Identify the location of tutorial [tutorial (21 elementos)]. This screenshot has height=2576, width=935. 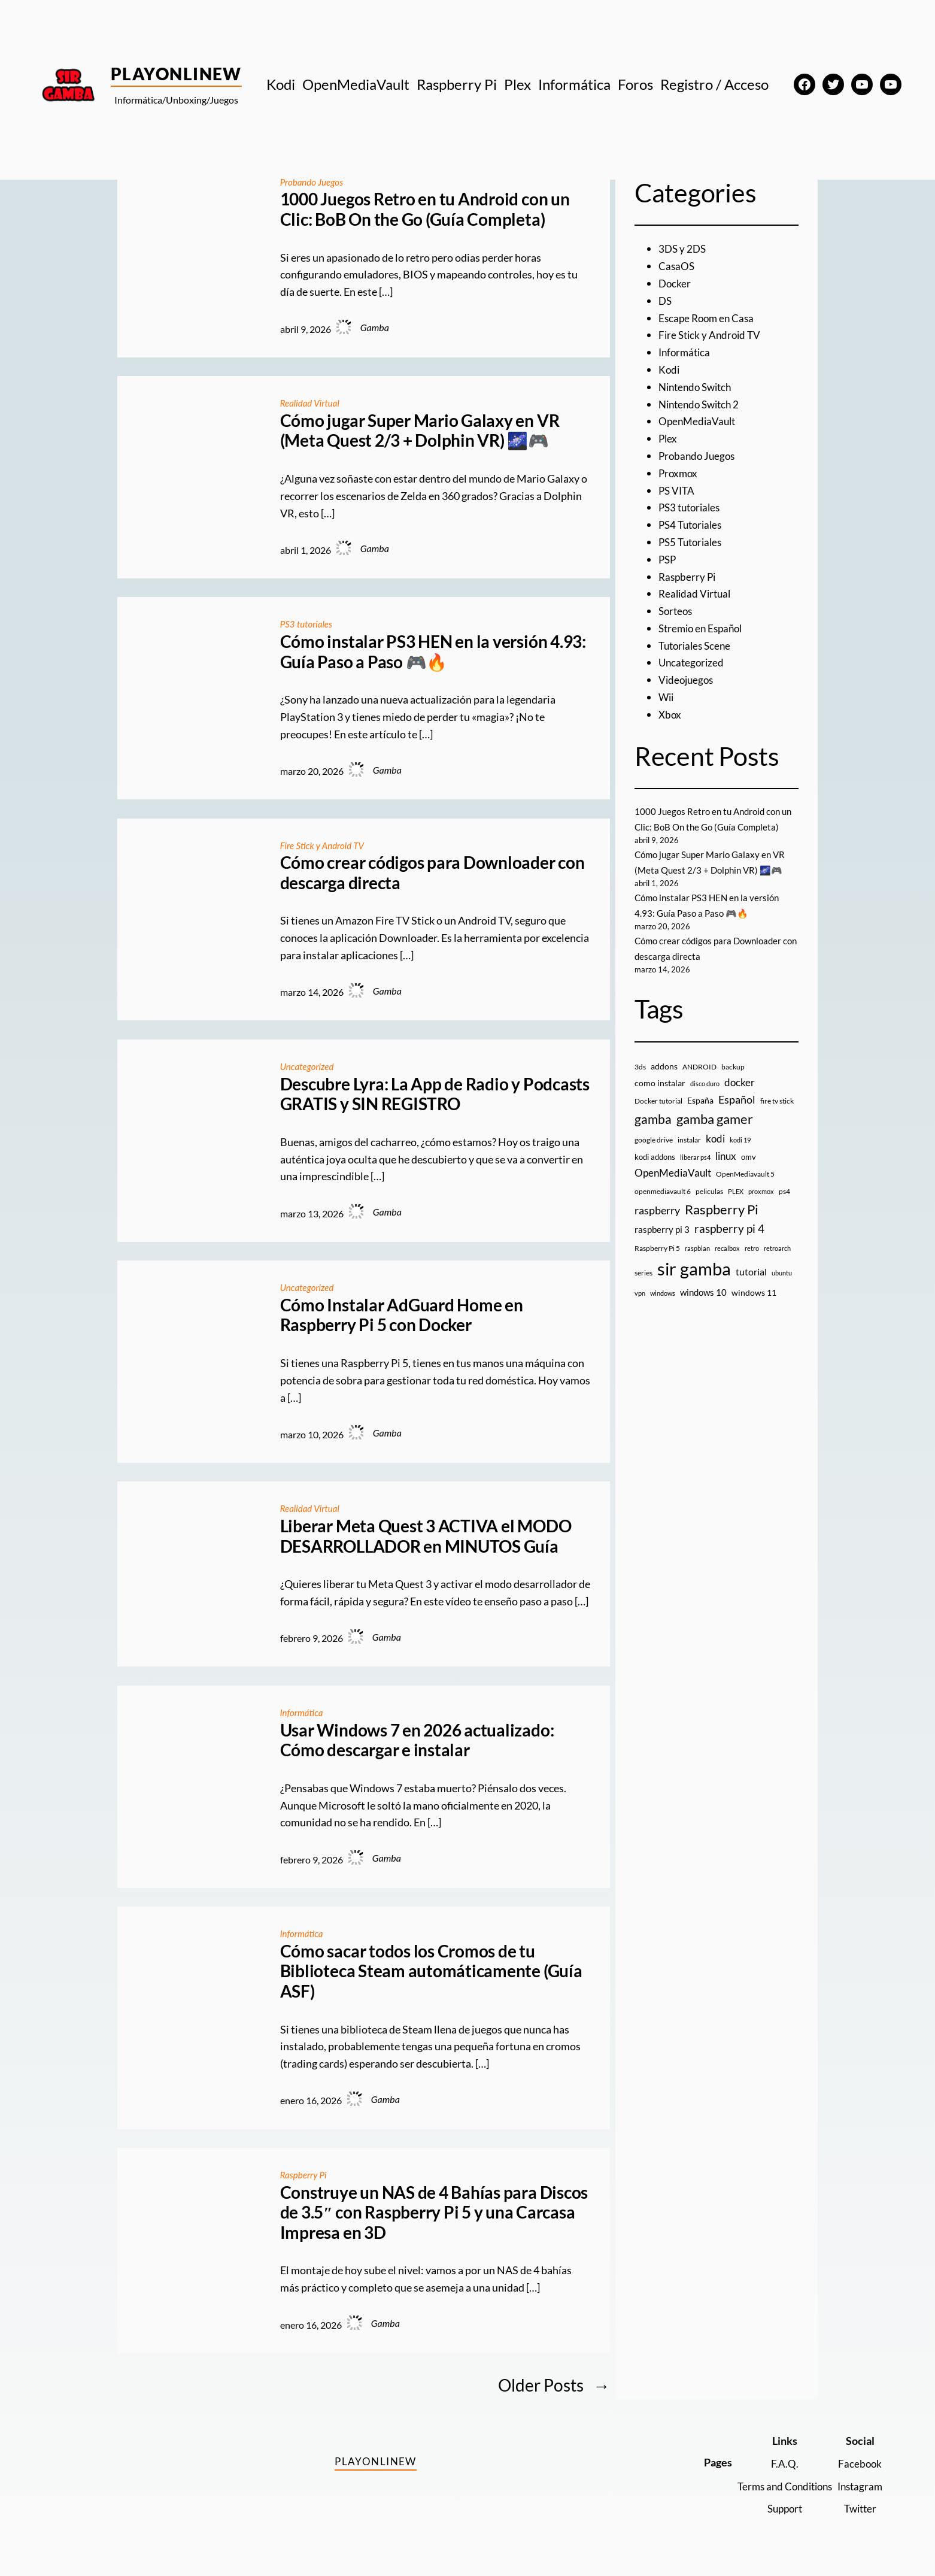
(751, 1287).